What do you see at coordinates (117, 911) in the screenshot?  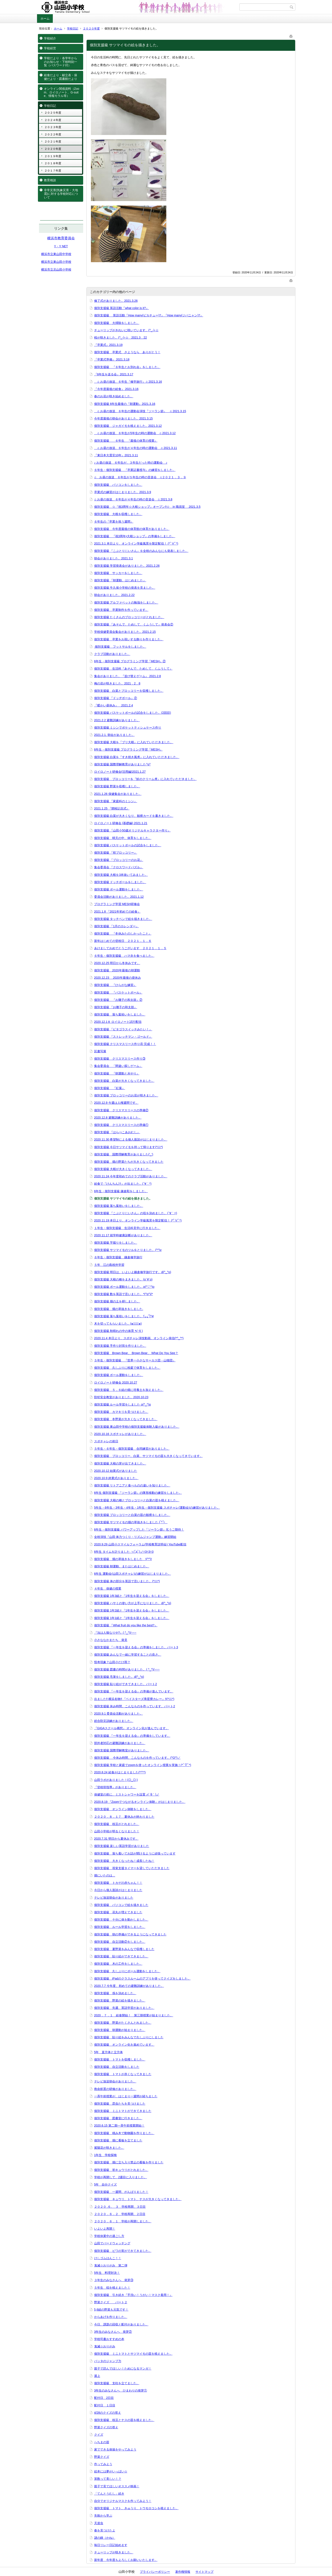 I see `2021.1.8 『2021年初めての給食』` at bounding box center [117, 911].